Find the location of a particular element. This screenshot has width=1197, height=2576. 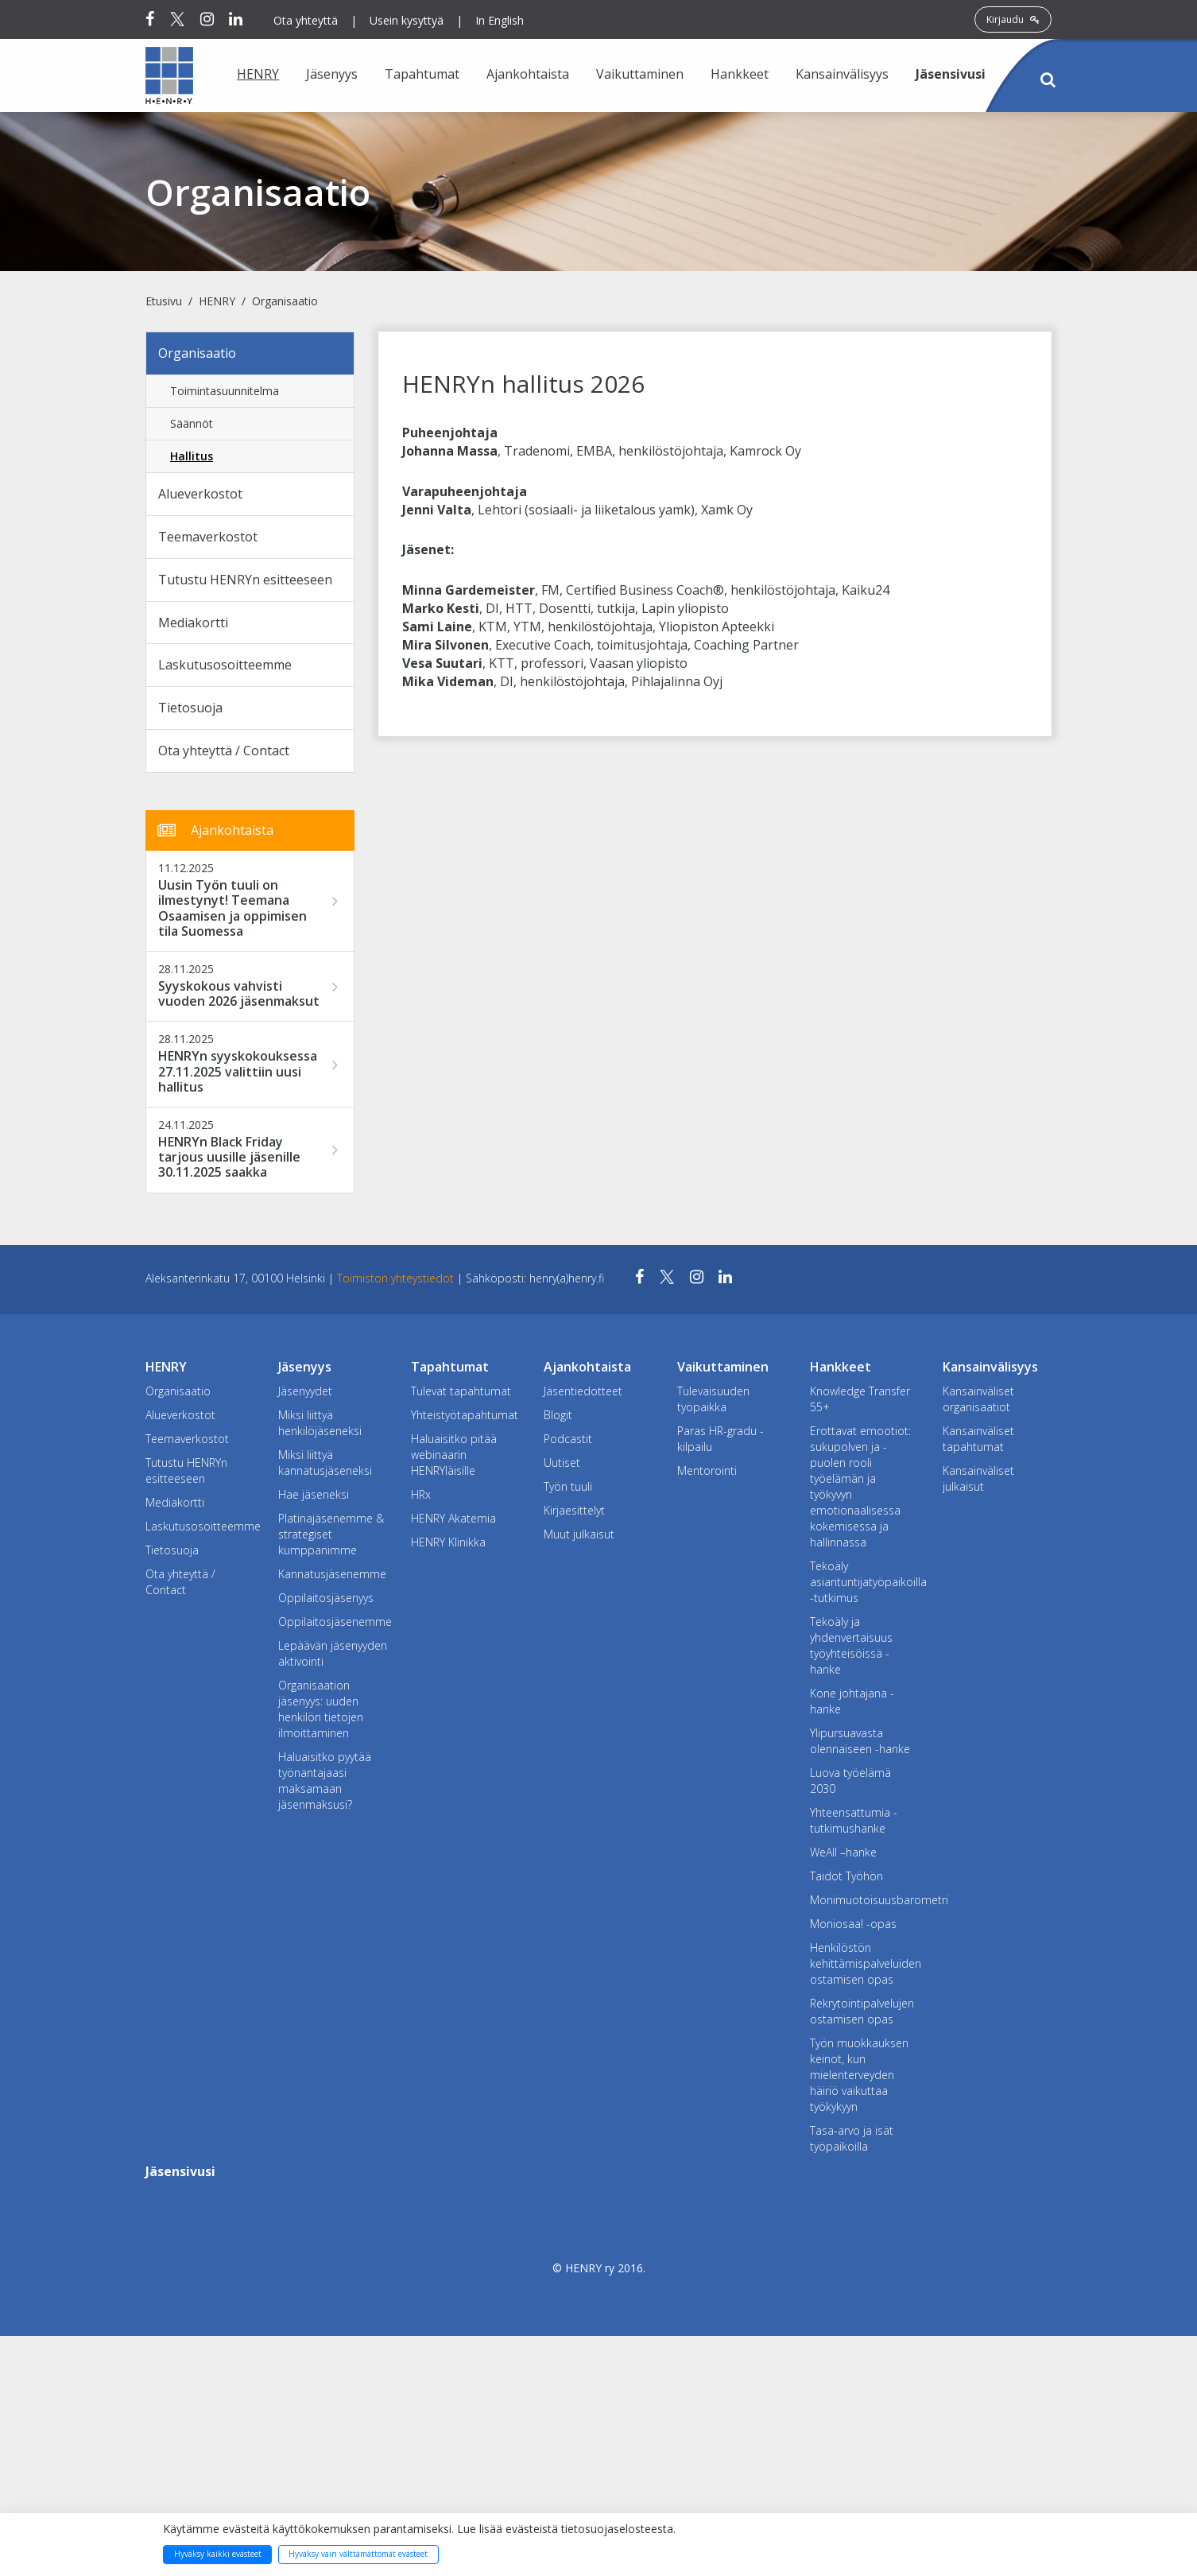

Ota yhteyttä is located at coordinates (305, 20).